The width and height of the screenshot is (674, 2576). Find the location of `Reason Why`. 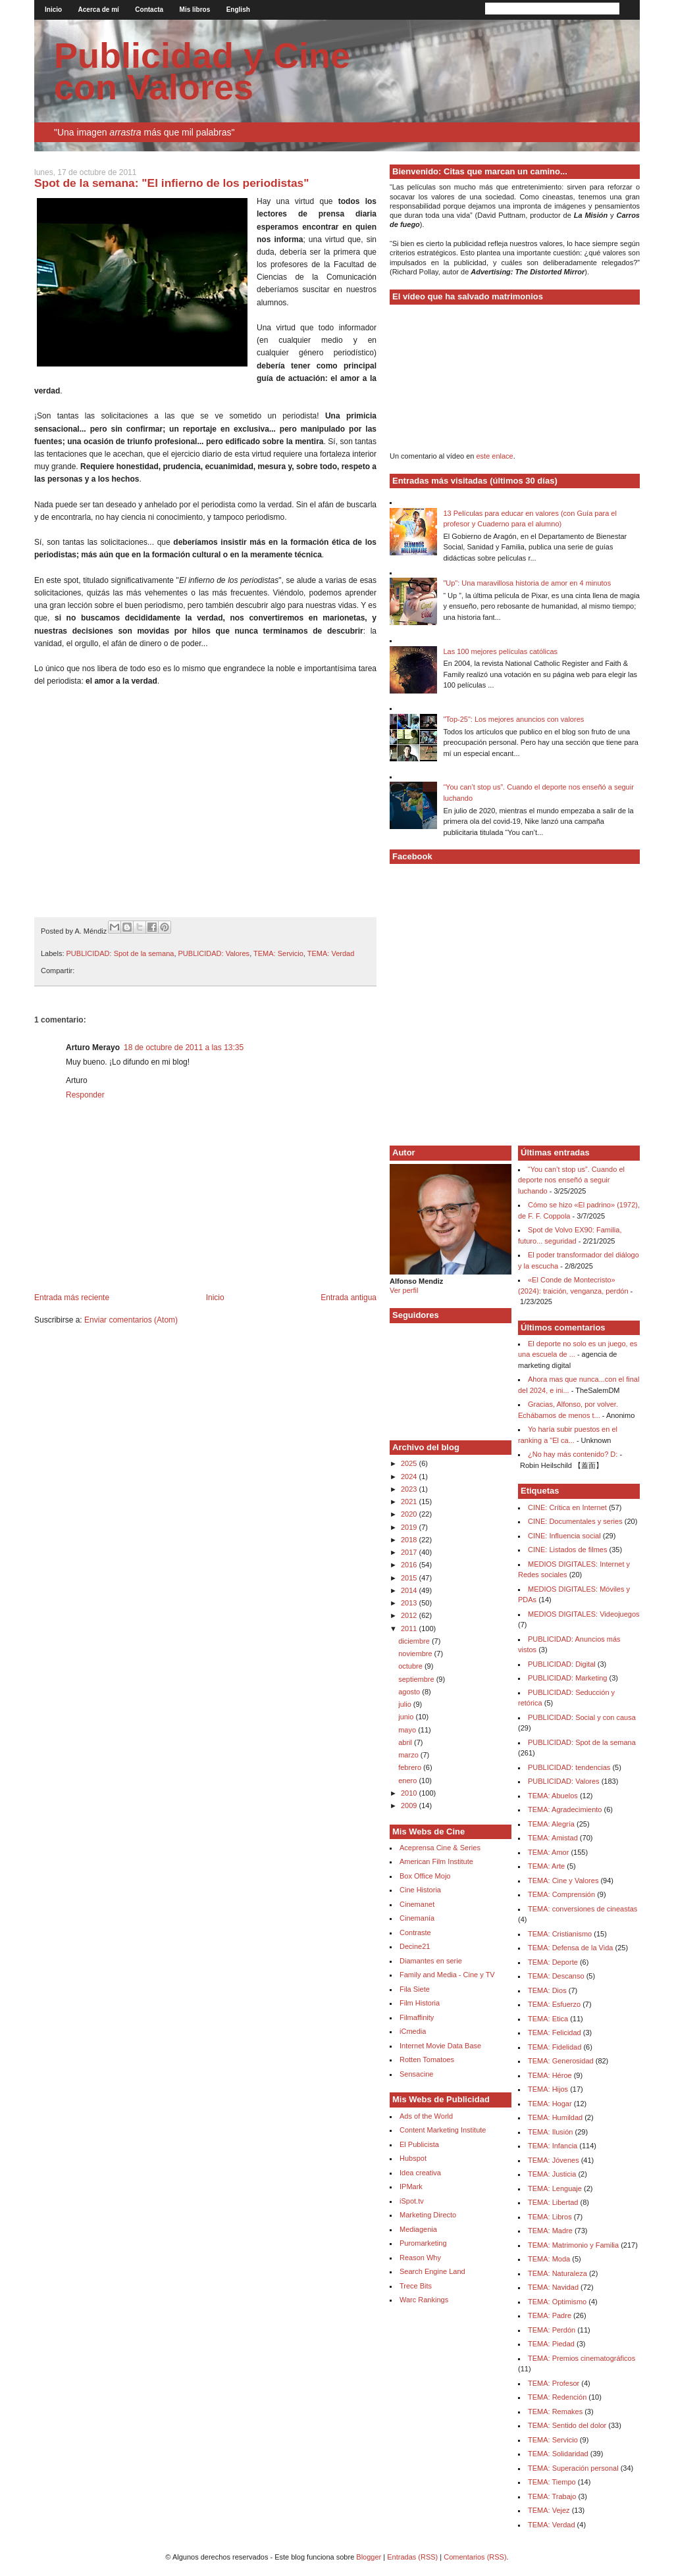

Reason Why is located at coordinates (420, 2257).